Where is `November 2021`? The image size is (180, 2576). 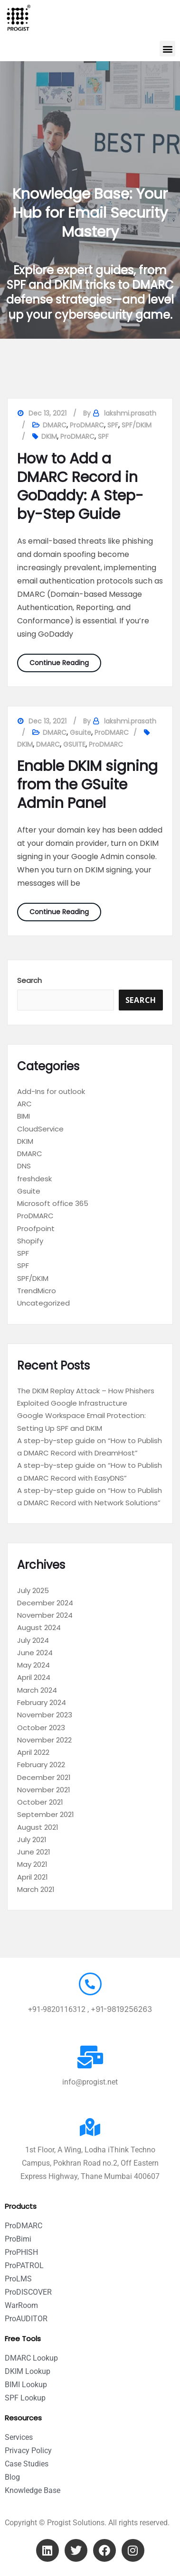 November 2021 is located at coordinates (43, 1790).